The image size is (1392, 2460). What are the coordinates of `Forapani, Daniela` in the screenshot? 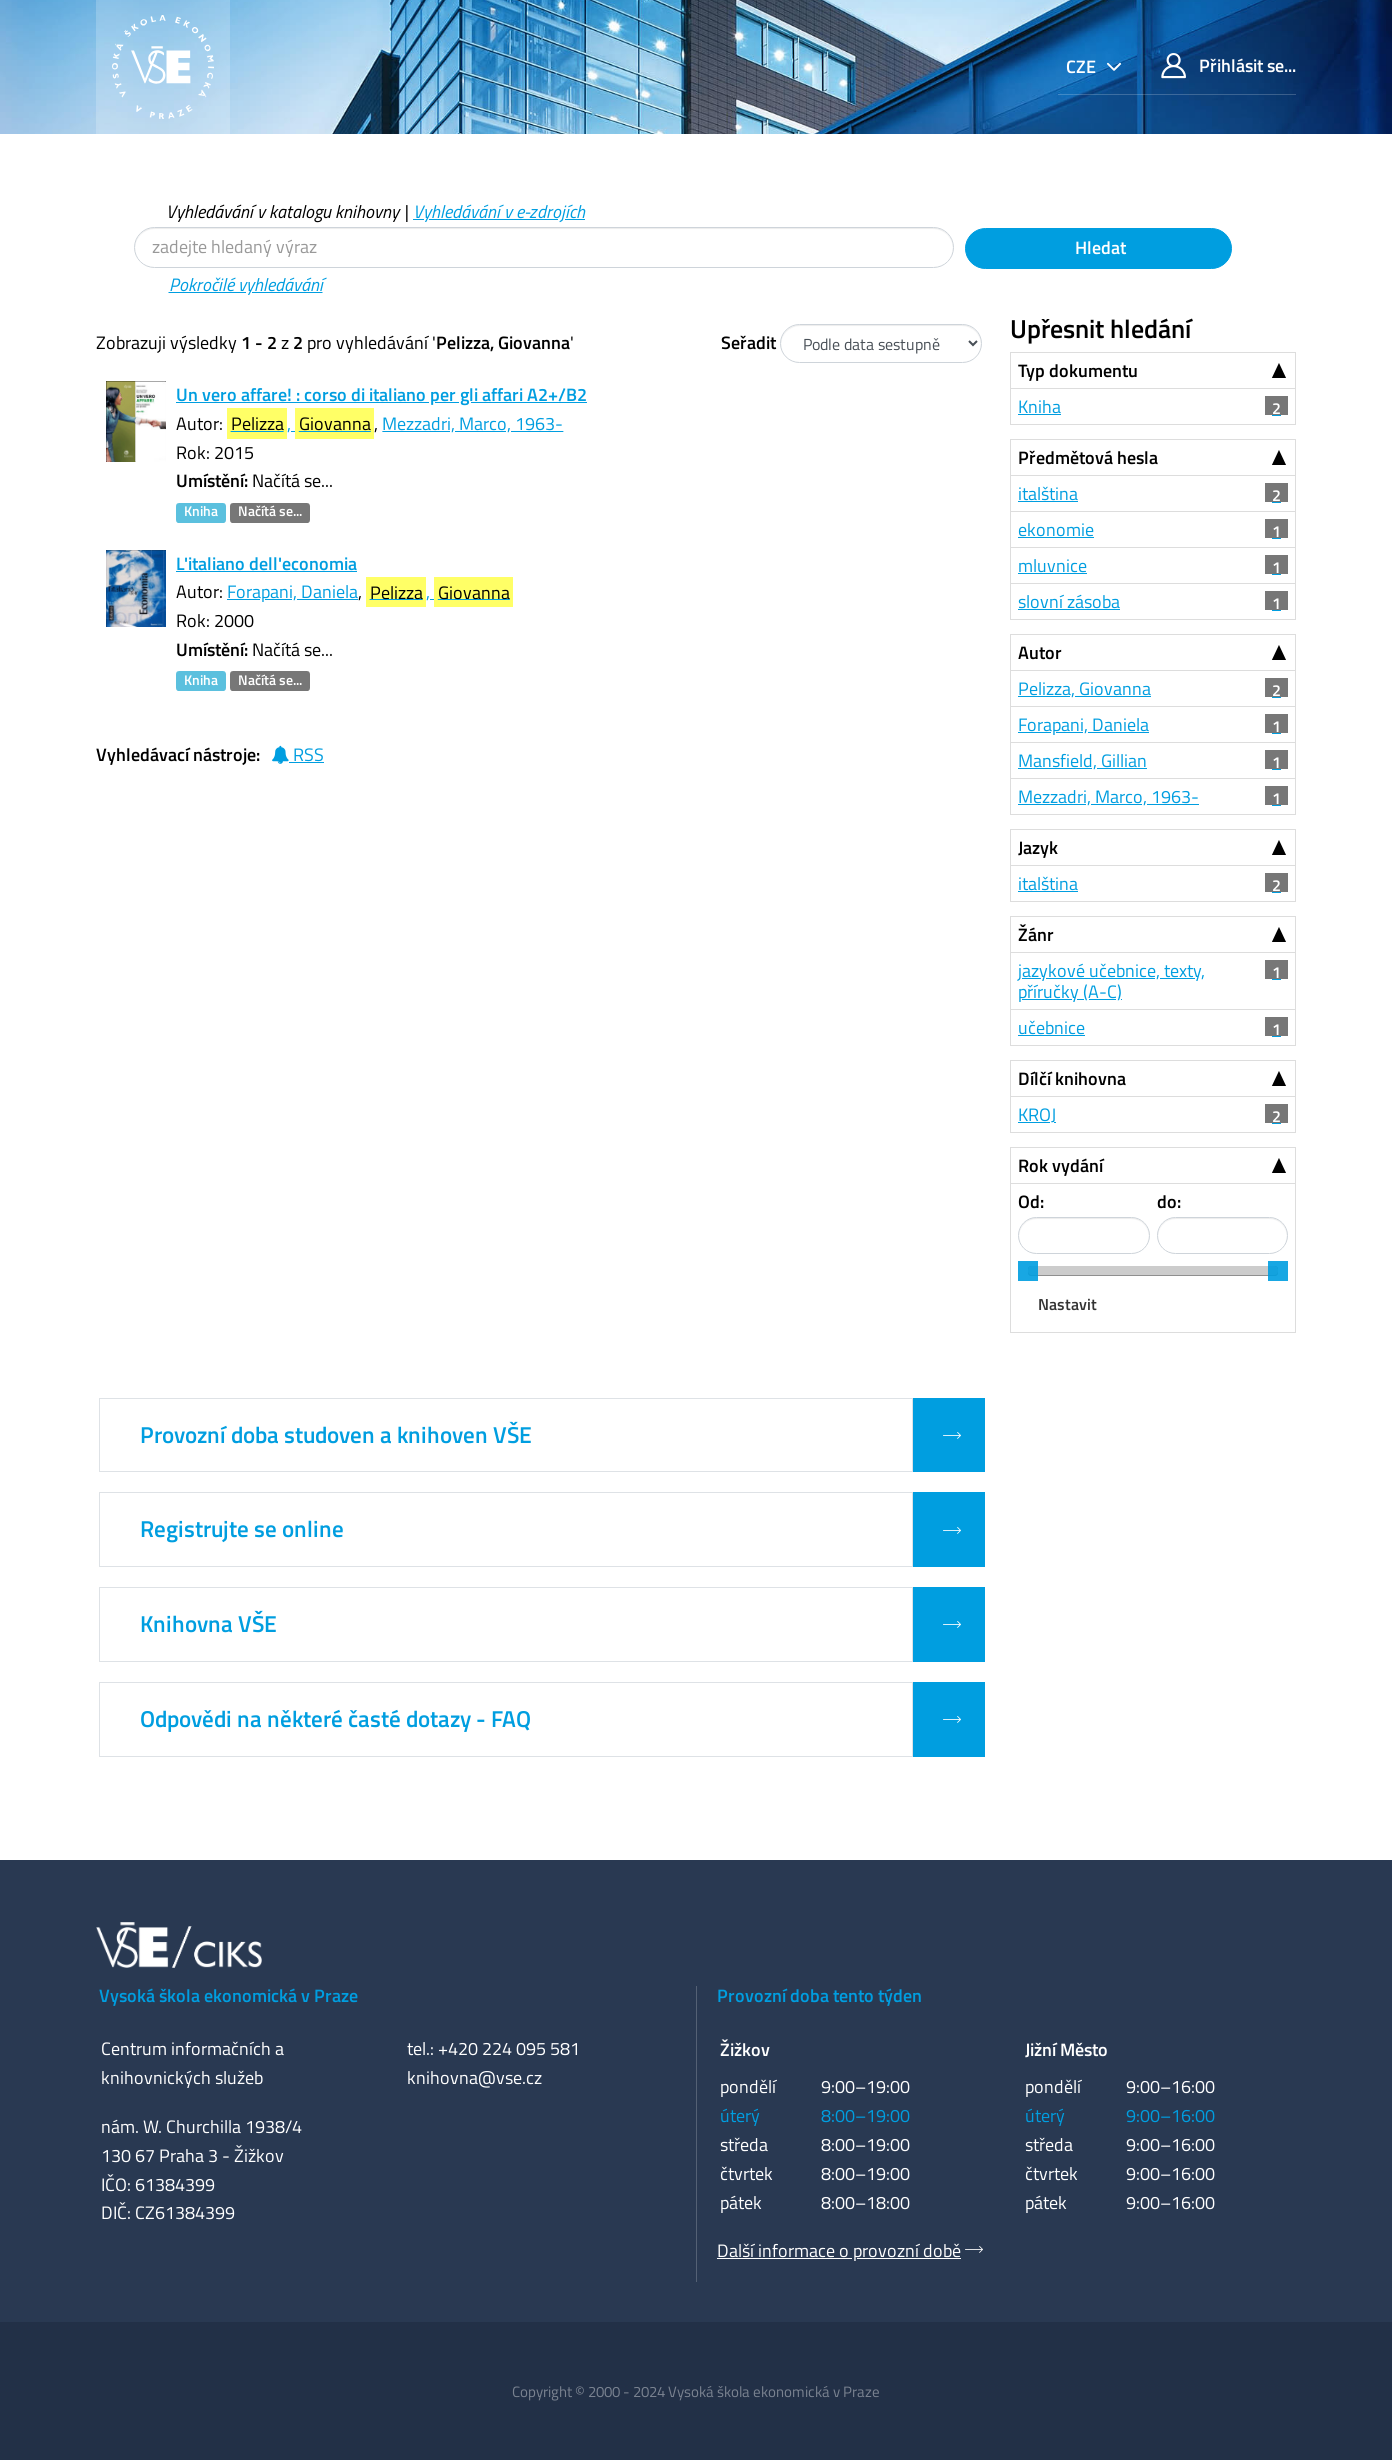 It's located at (292, 591).